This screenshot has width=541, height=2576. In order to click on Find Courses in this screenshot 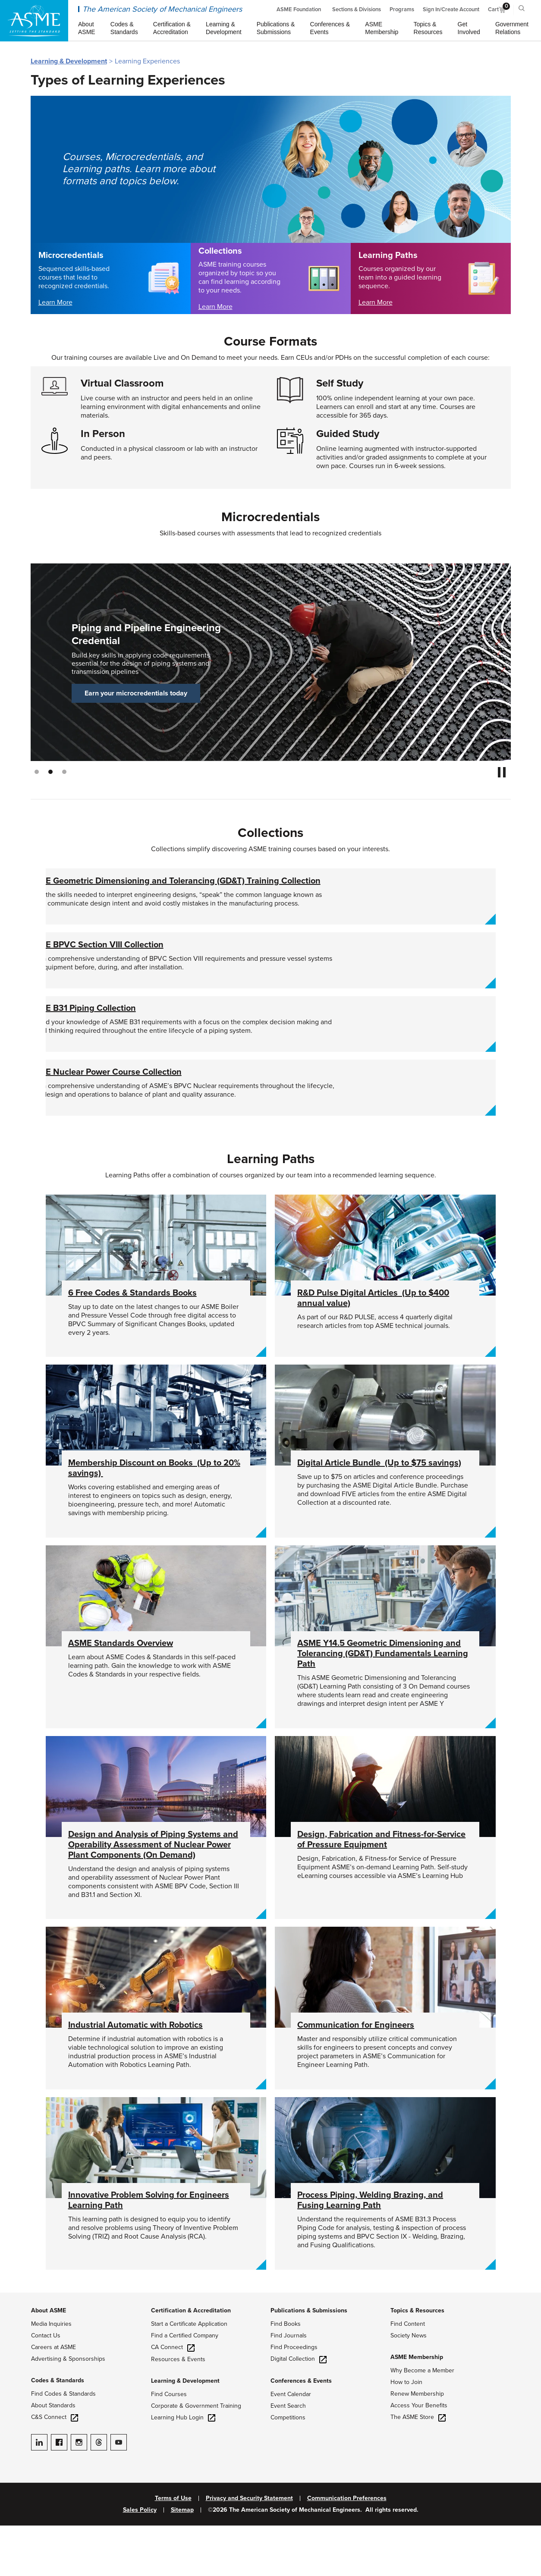, I will do `click(169, 2444)`.